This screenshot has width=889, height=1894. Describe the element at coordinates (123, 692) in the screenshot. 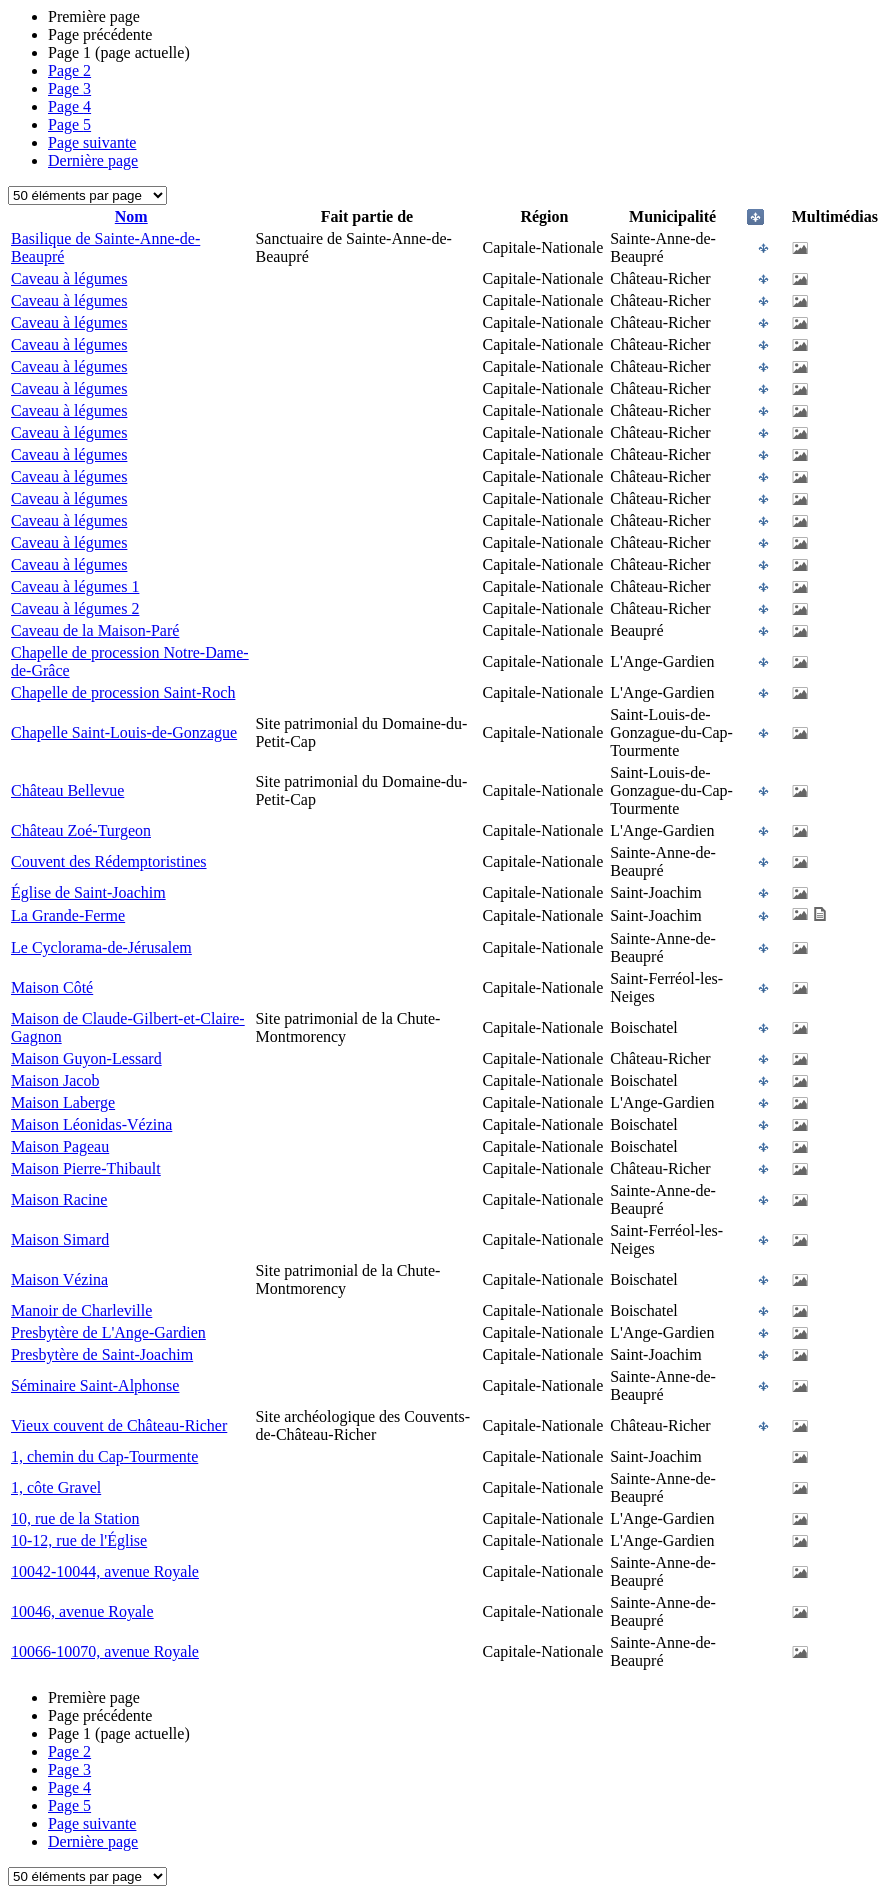

I see `Chapelle de procession Saint-Roch` at that location.